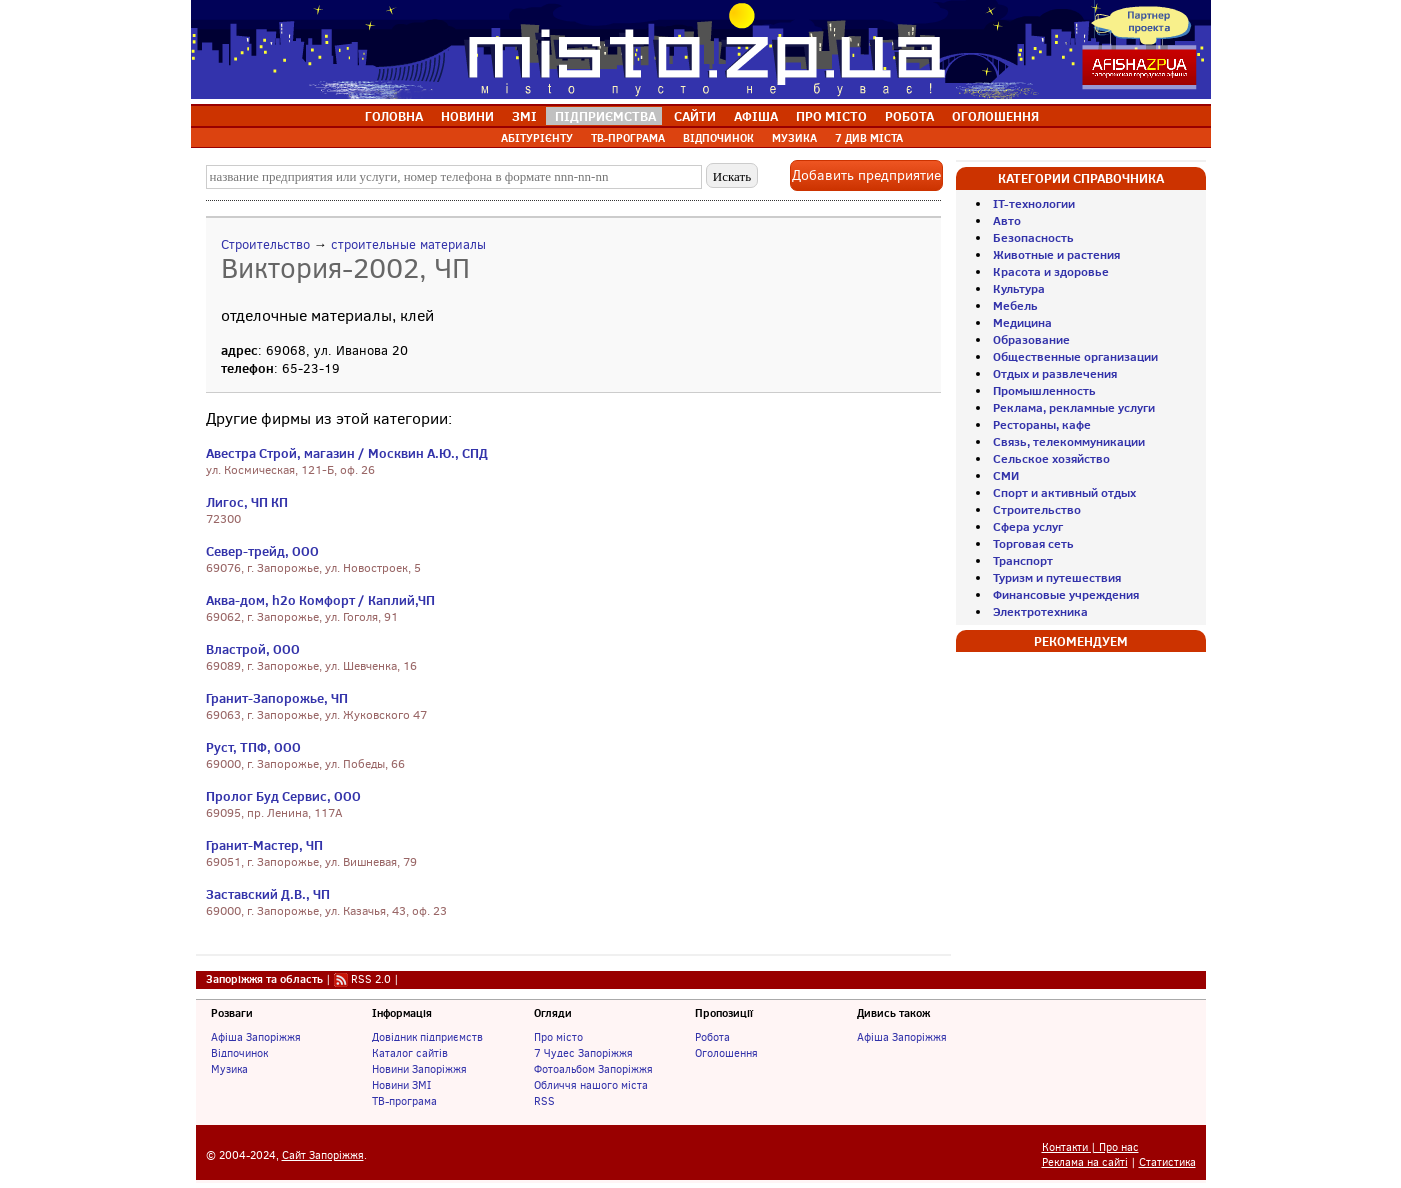 The width and height of the screenshot is (1401, 1188). I want to click on 7 Чудес Запоріжжя, so click(583, 1053).